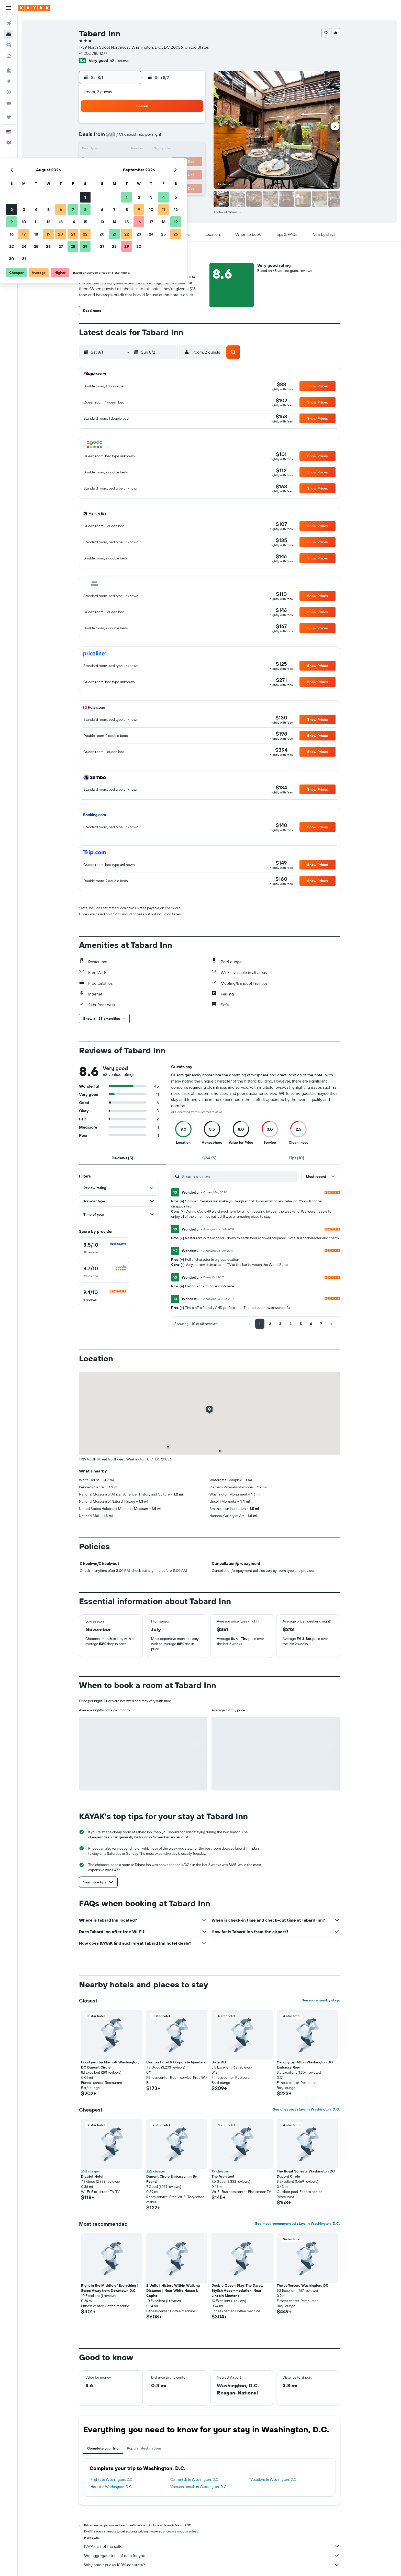 This screenshot has height=2576, width=401. Describe the element at coordinates (192, 174) in the screenshot. I see `29 [button]` at that location.